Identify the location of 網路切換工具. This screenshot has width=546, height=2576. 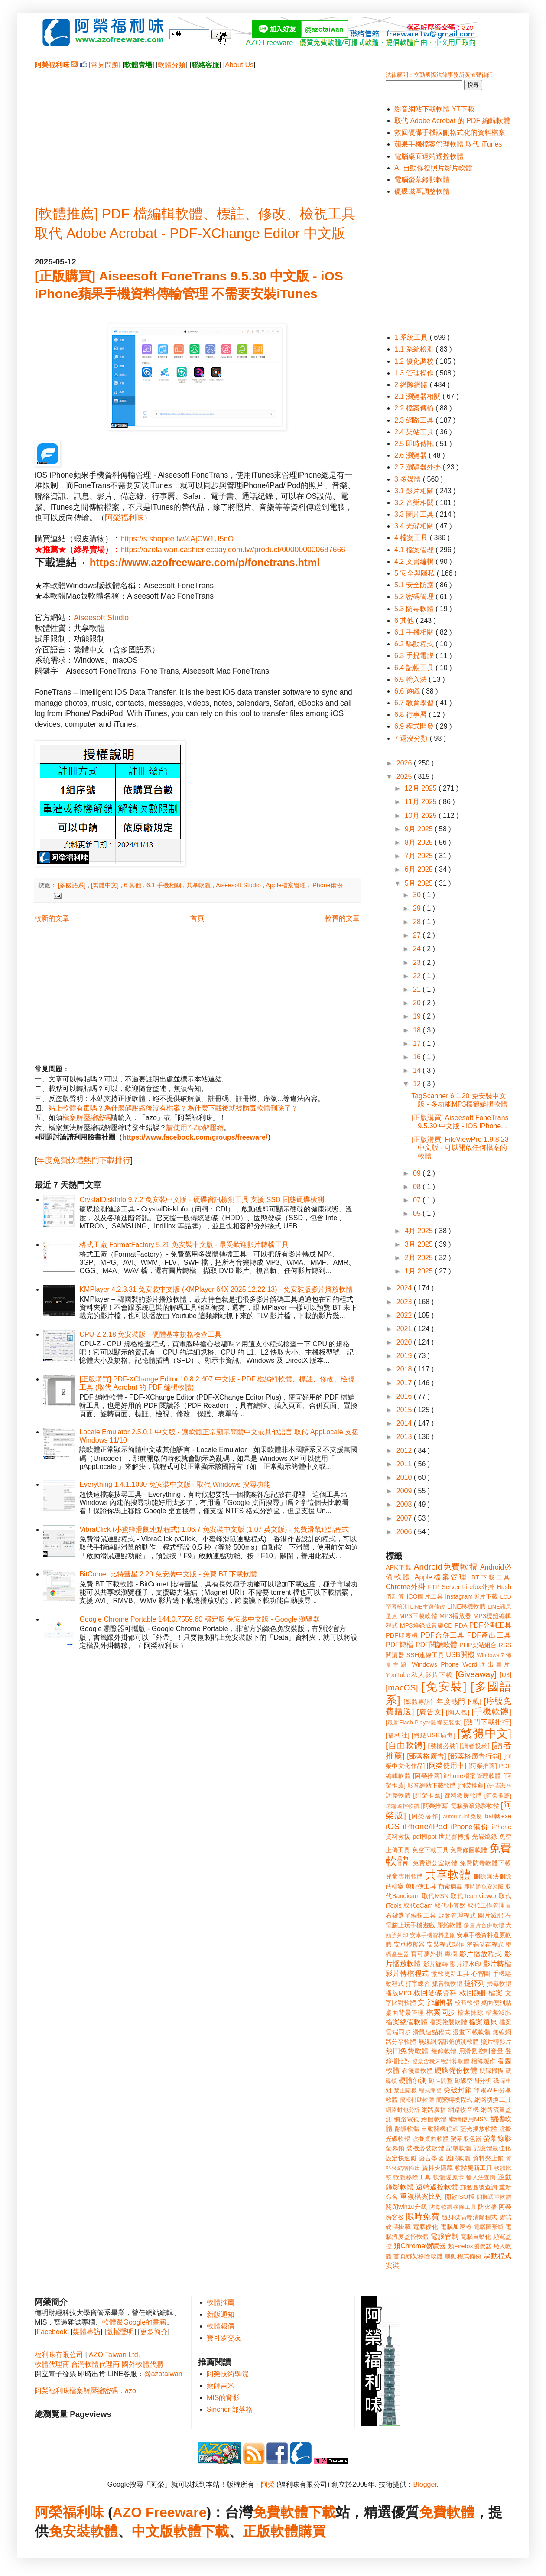
(492, 2099).